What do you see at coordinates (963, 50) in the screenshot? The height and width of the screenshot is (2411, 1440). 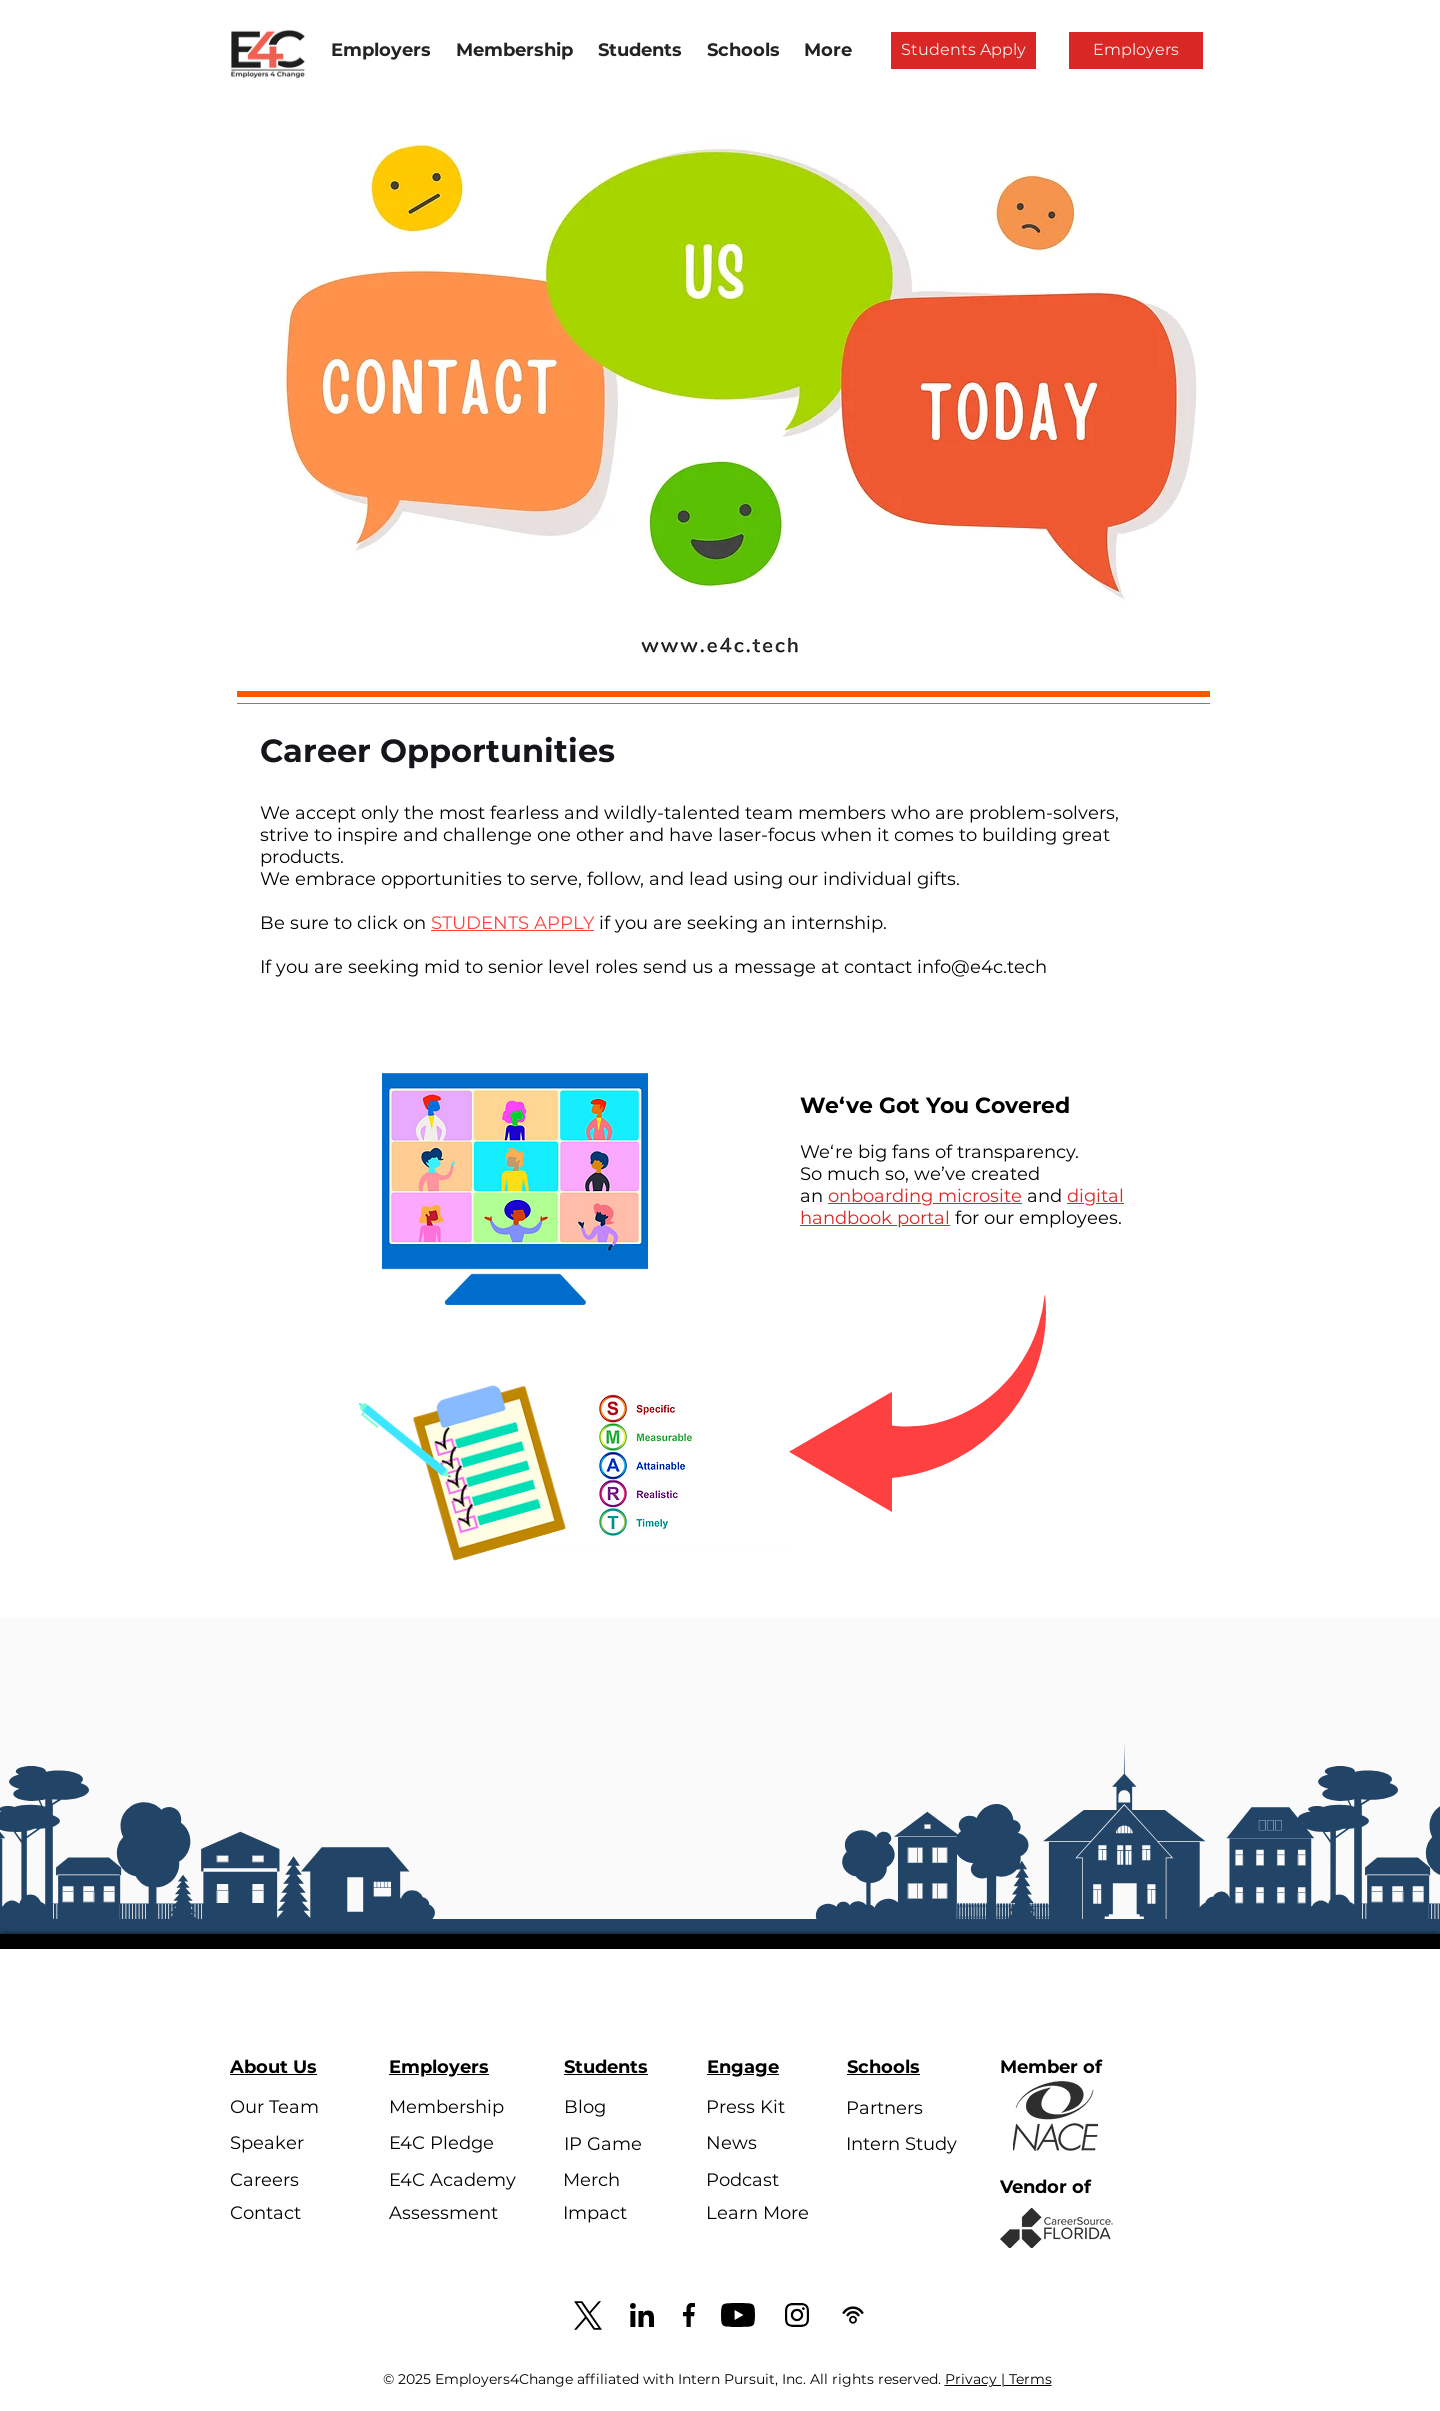 I see `[Students Apply]` at bounding box center [963, 50].